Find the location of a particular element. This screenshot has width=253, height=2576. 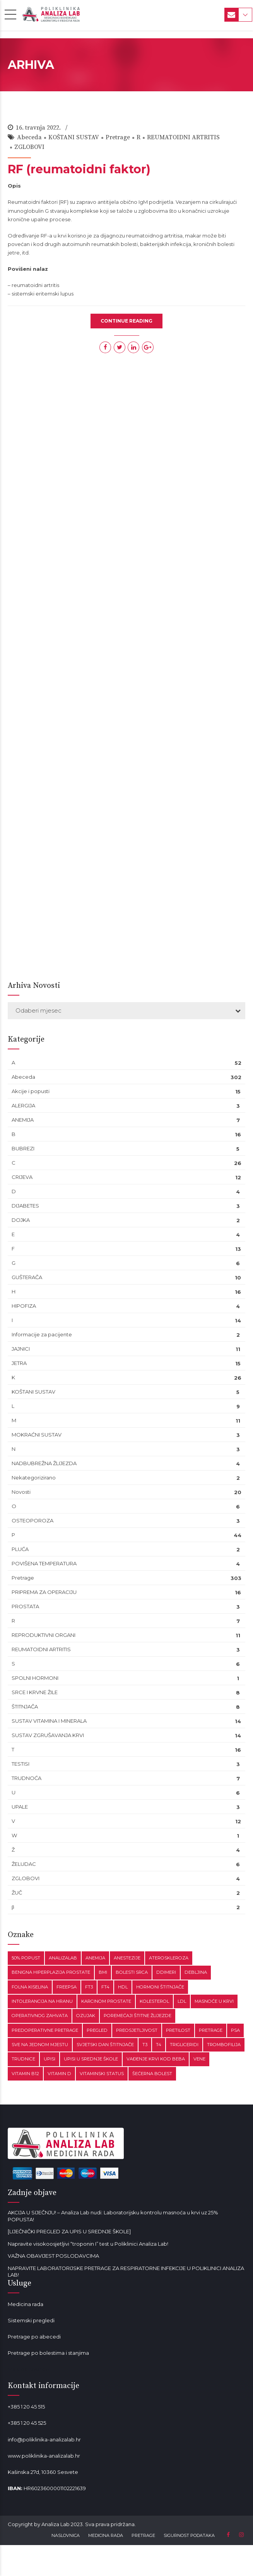

Informacije za pacijente is located at coordinates (42, 1334).